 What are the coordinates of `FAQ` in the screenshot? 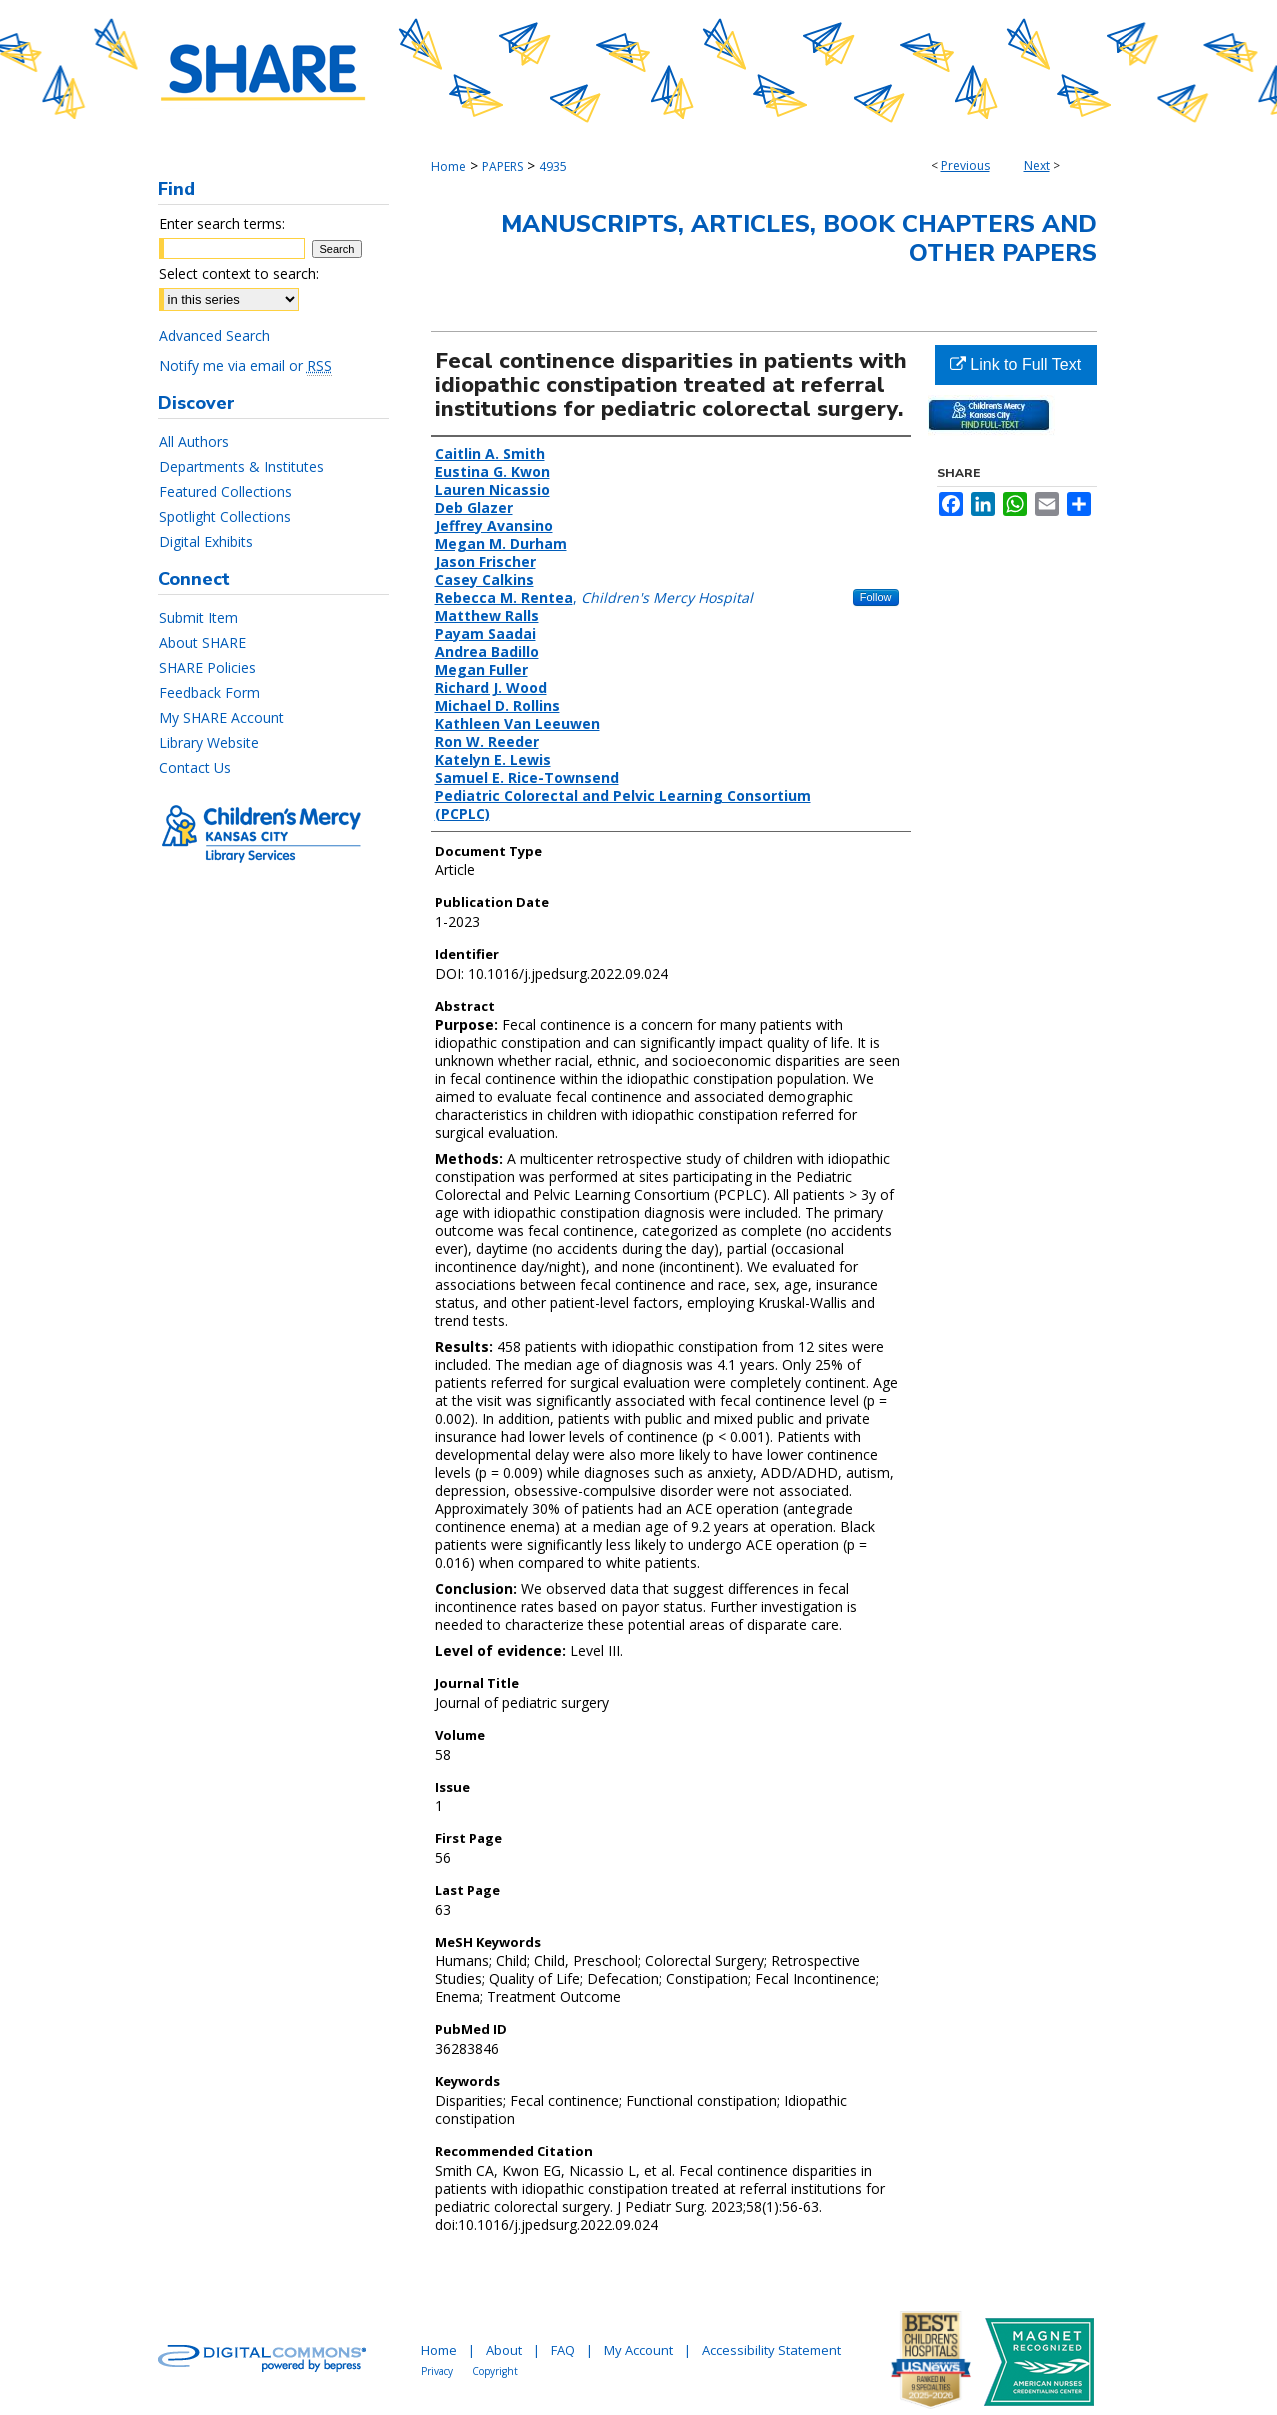 It's located at (563, 2350).